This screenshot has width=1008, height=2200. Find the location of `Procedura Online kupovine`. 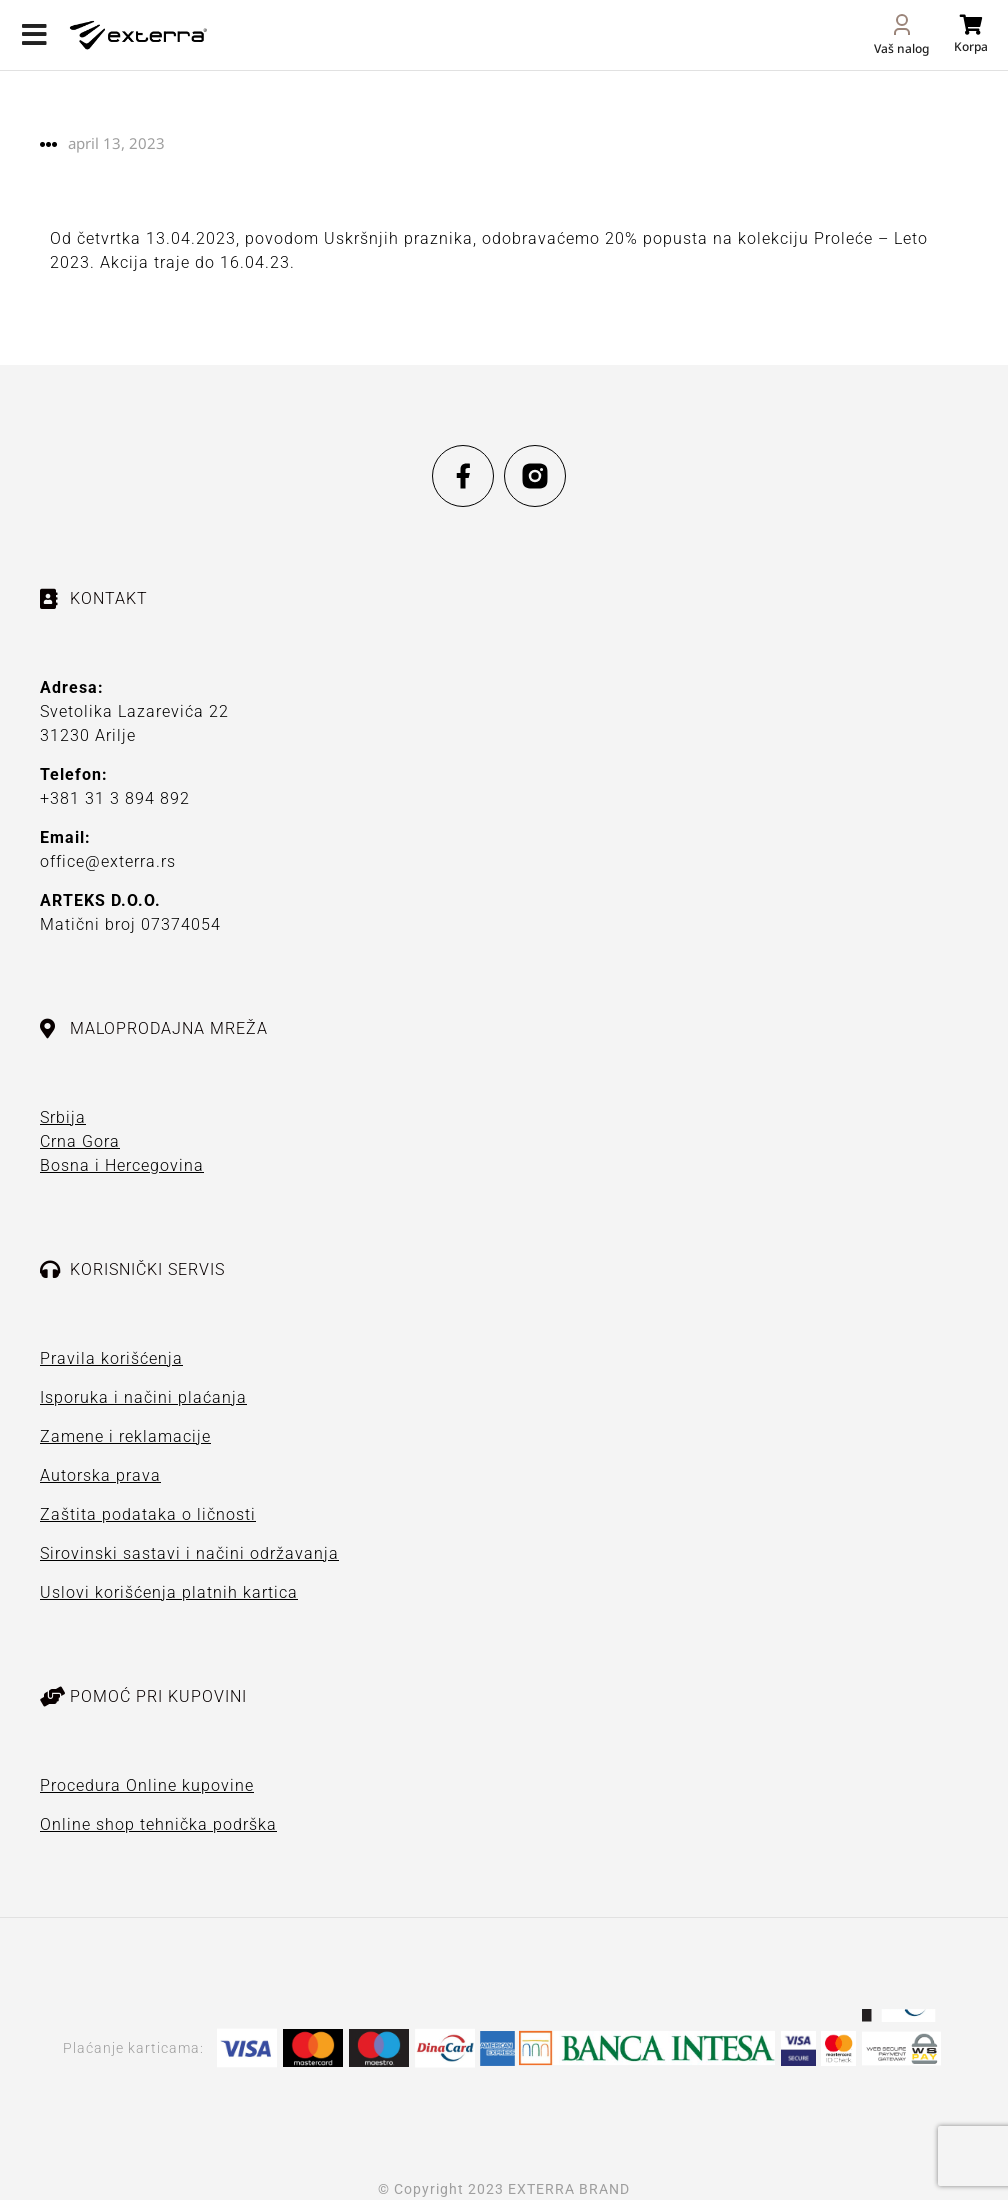

Procedura Online kupovine is located at coordinates (147, 1785).